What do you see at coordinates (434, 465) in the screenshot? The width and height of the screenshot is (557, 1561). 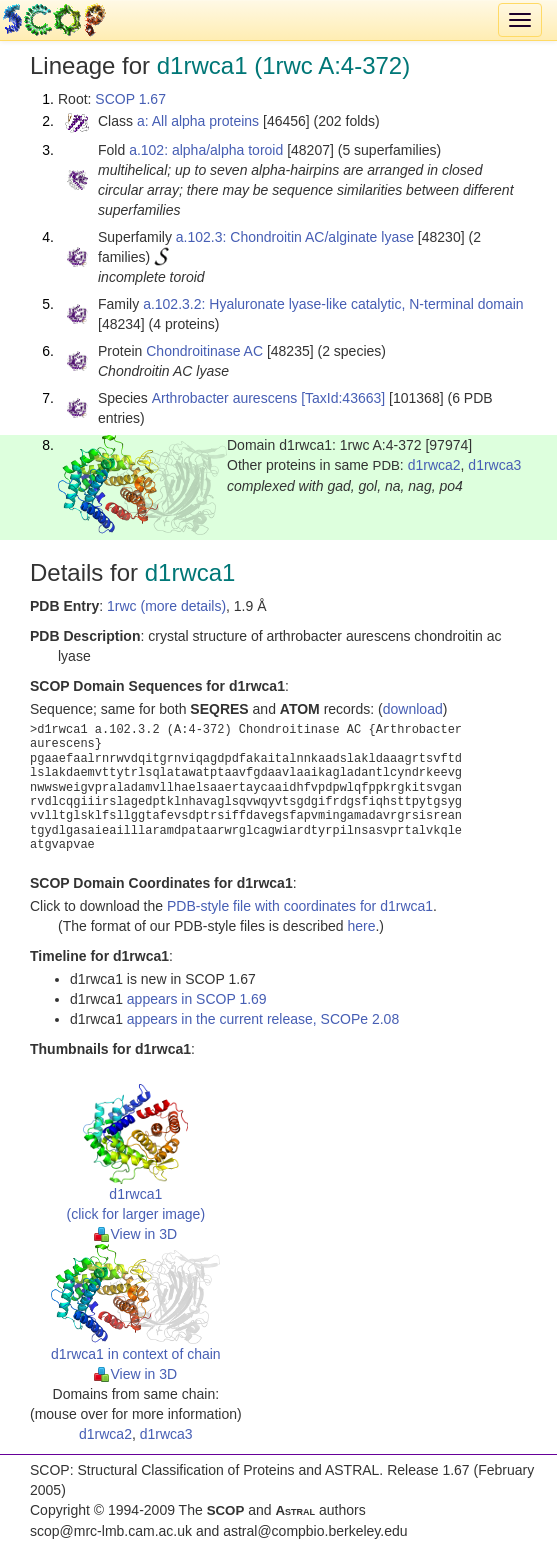 I see `d1rwca2` at bounding box center [434, 465].